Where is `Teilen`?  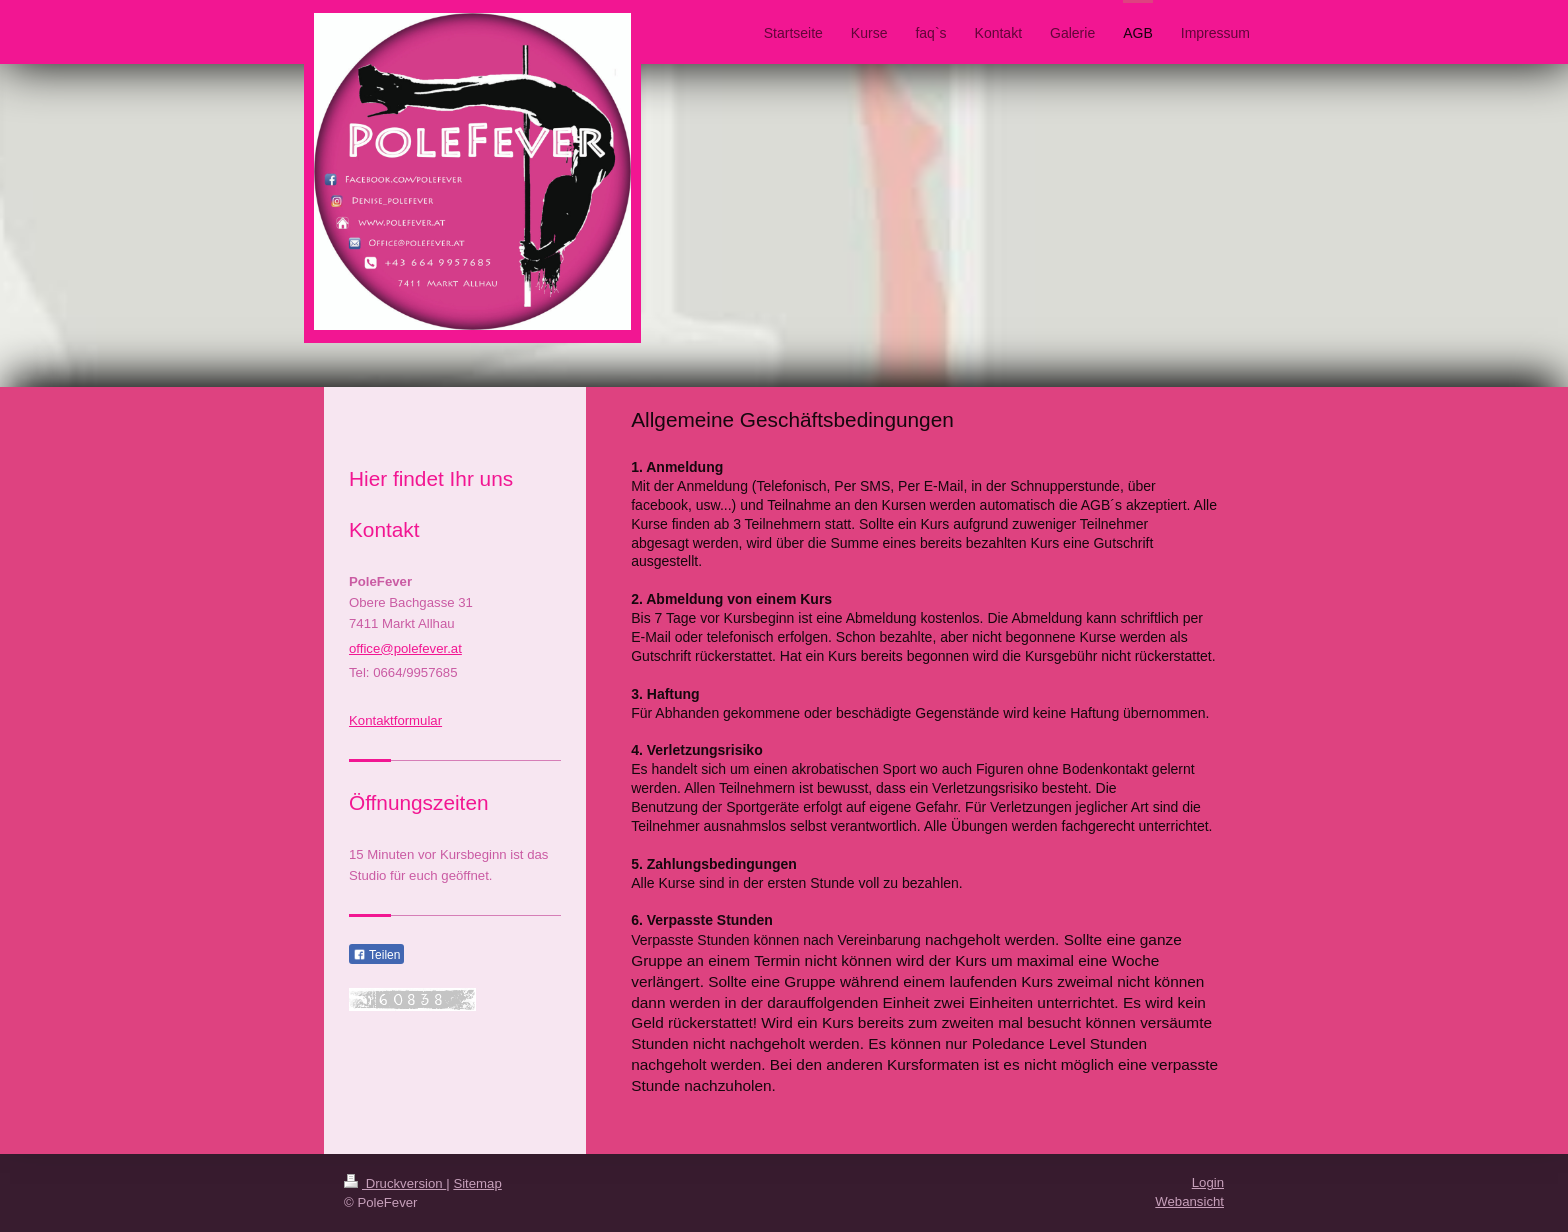 Teilen is located at coordinates (376, 955).